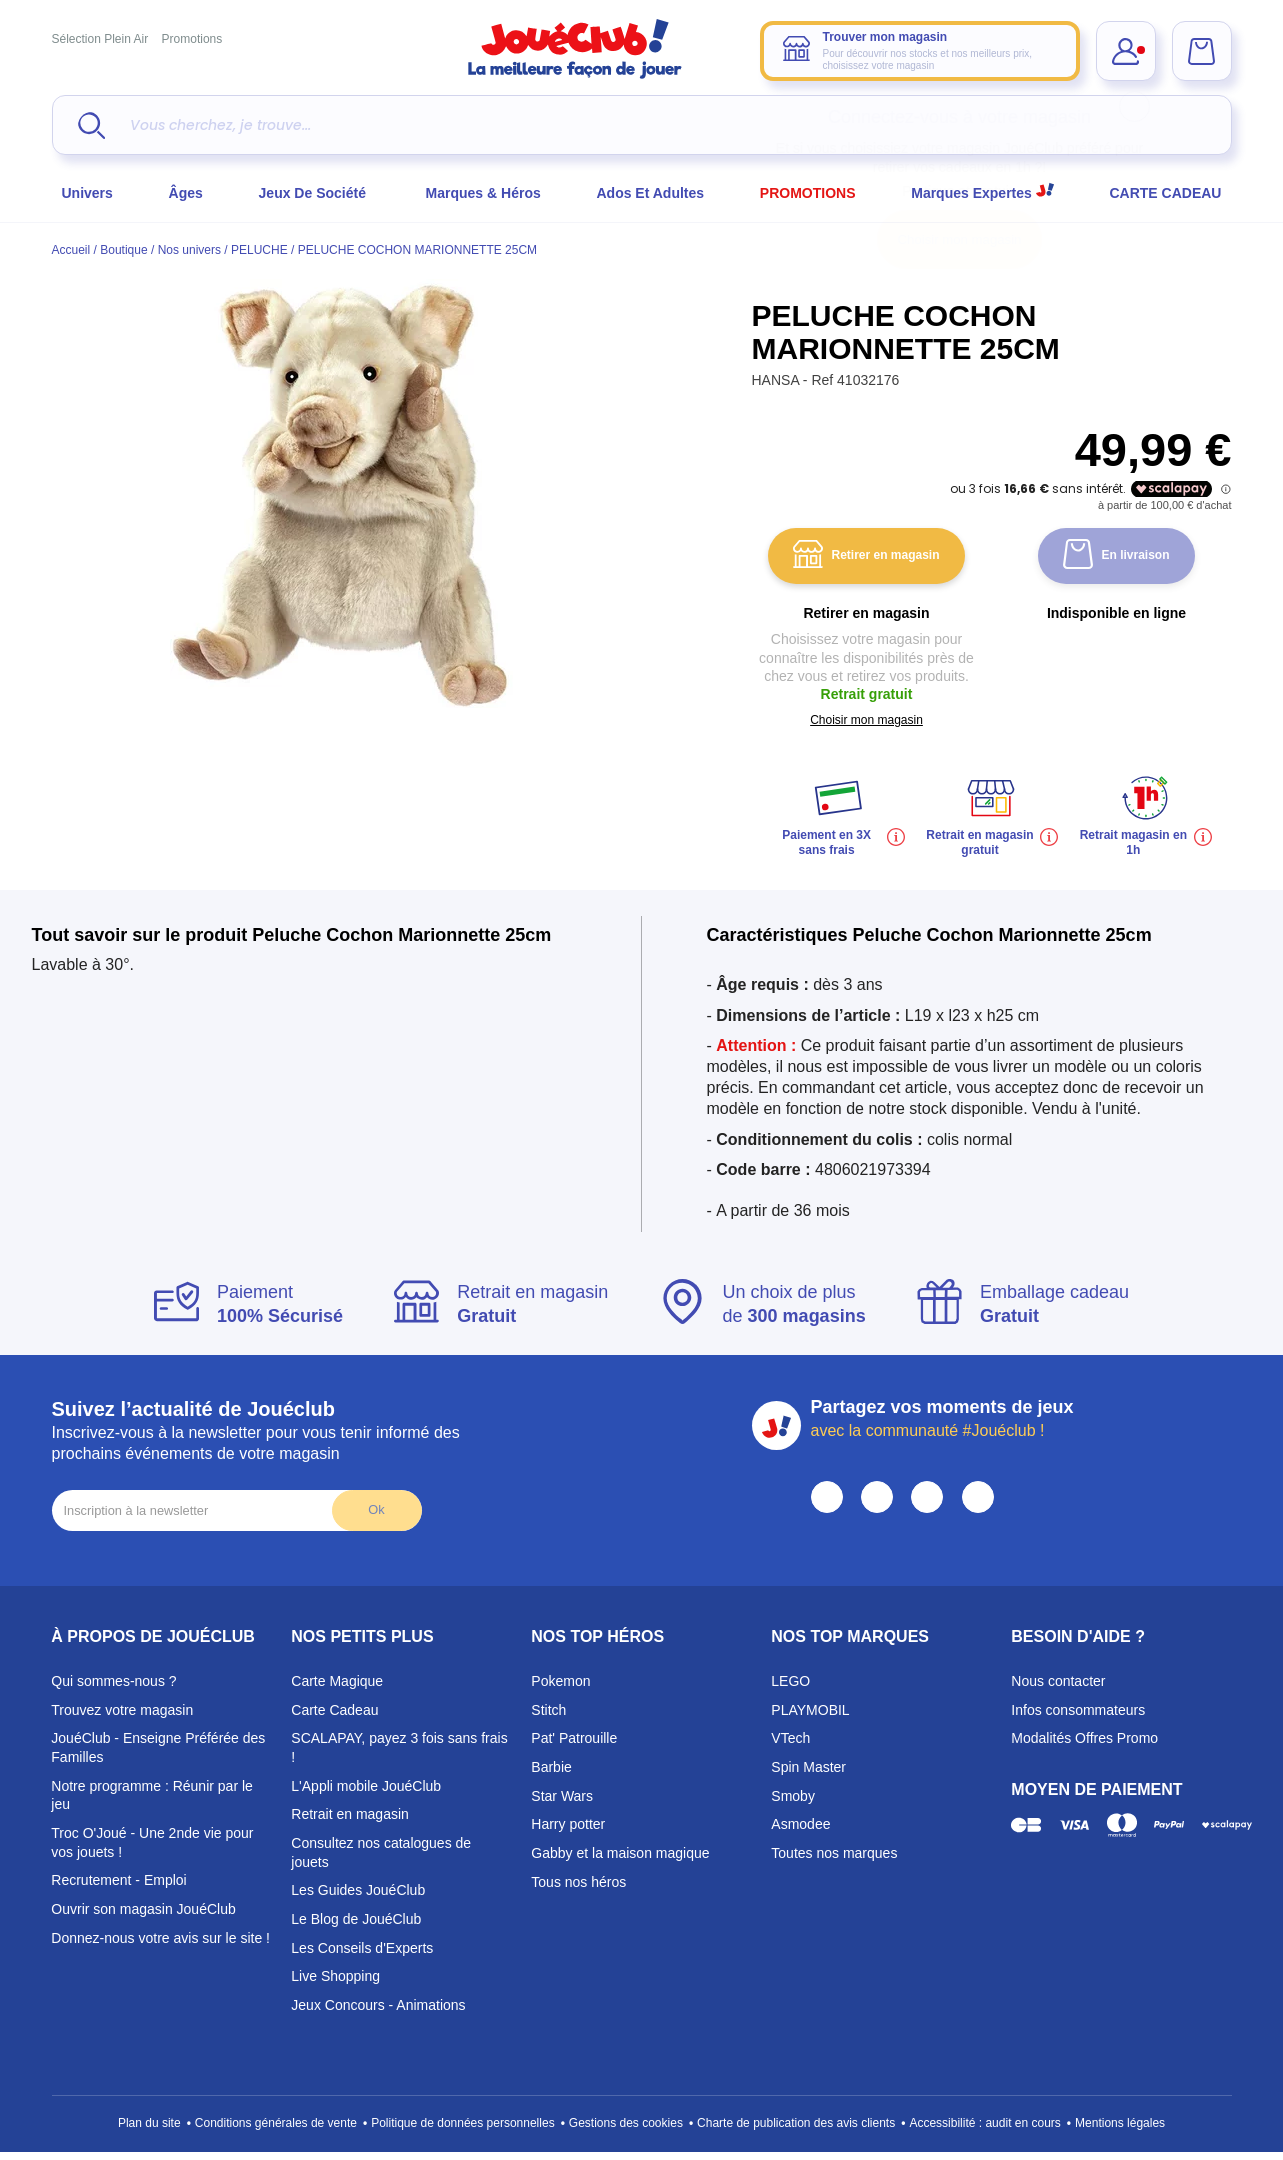 The image size is (1283, 2160). What do you see at coordinates (551, 1767) in the screenshot?
I see `Barbie` at bounding box center [551, 1767].